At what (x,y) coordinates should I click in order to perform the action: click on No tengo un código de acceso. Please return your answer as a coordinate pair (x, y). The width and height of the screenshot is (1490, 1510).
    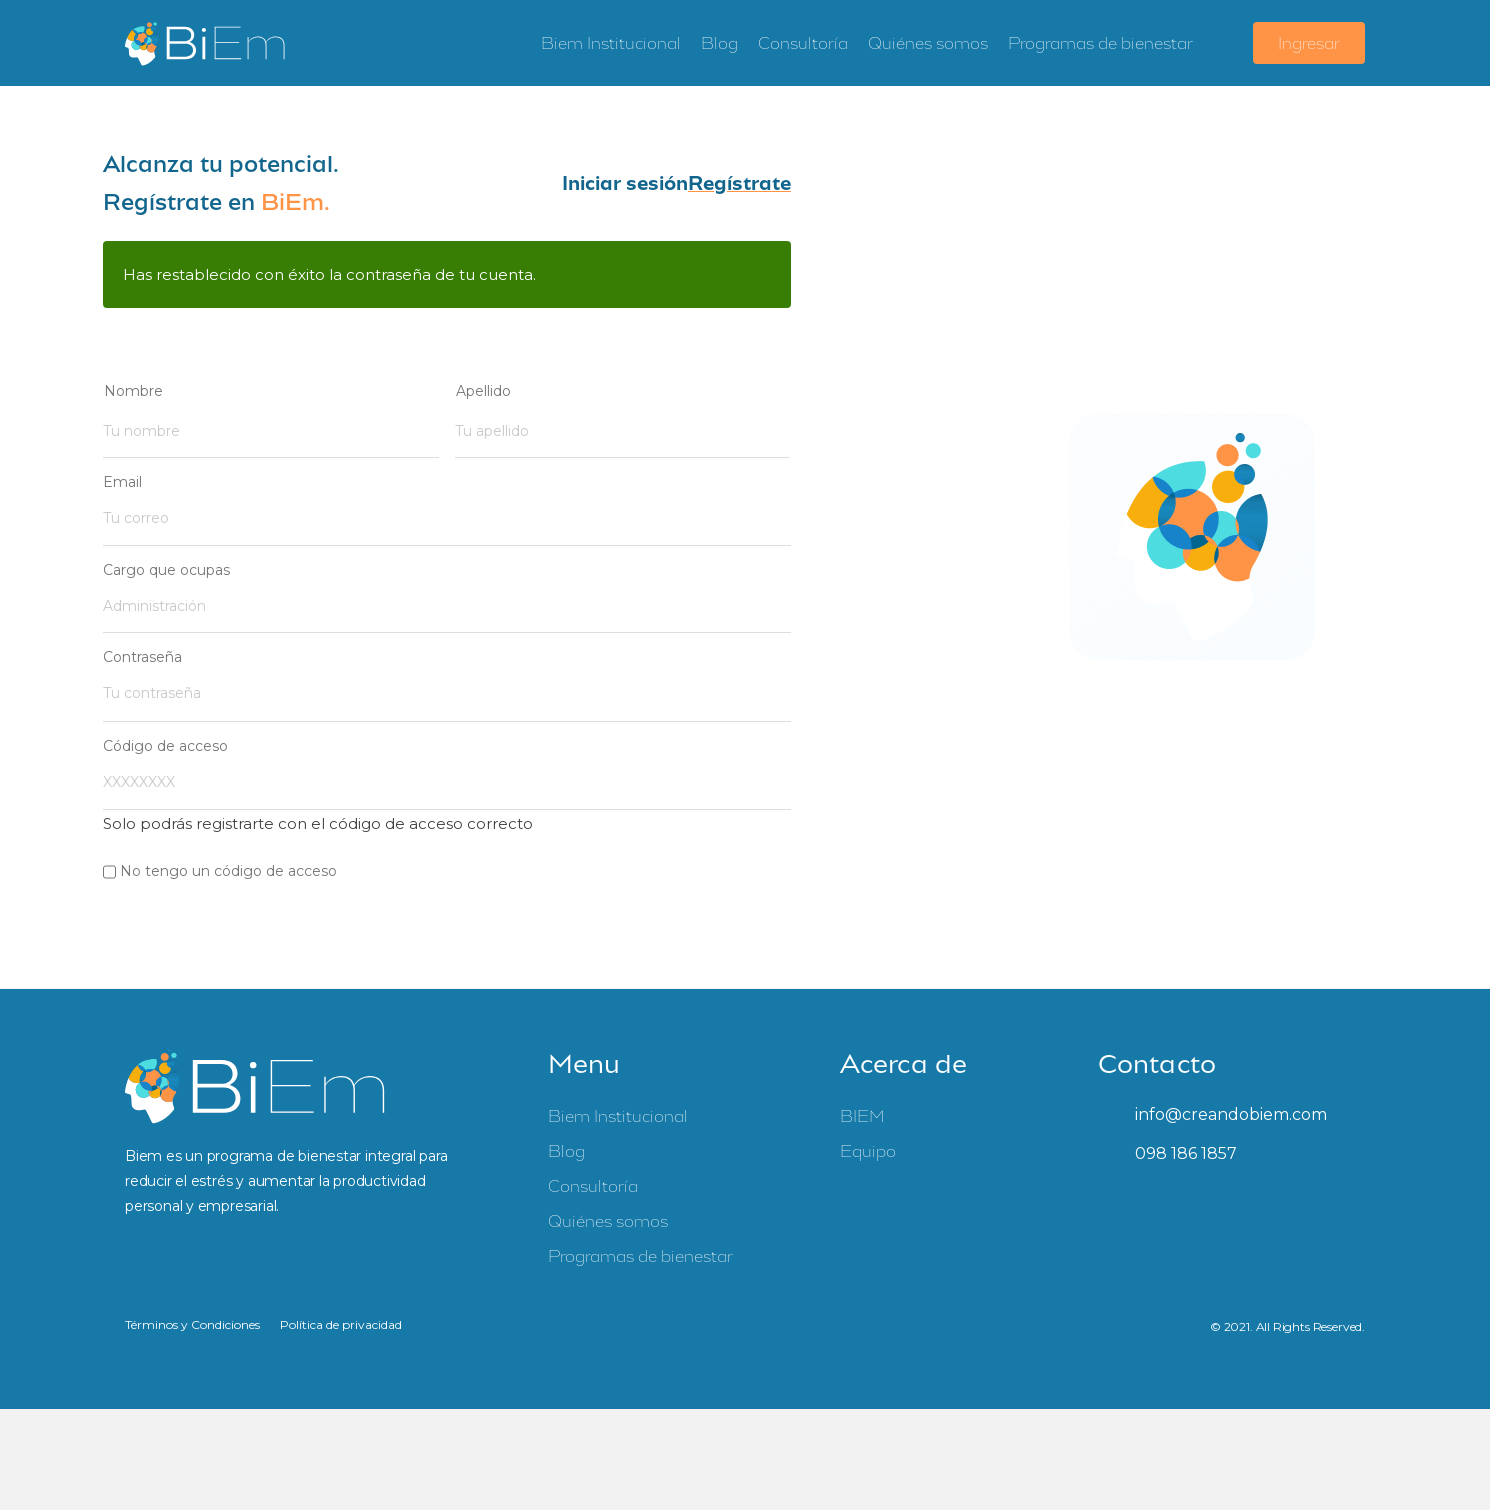
    Looking at the image, I should click on (228, 853).